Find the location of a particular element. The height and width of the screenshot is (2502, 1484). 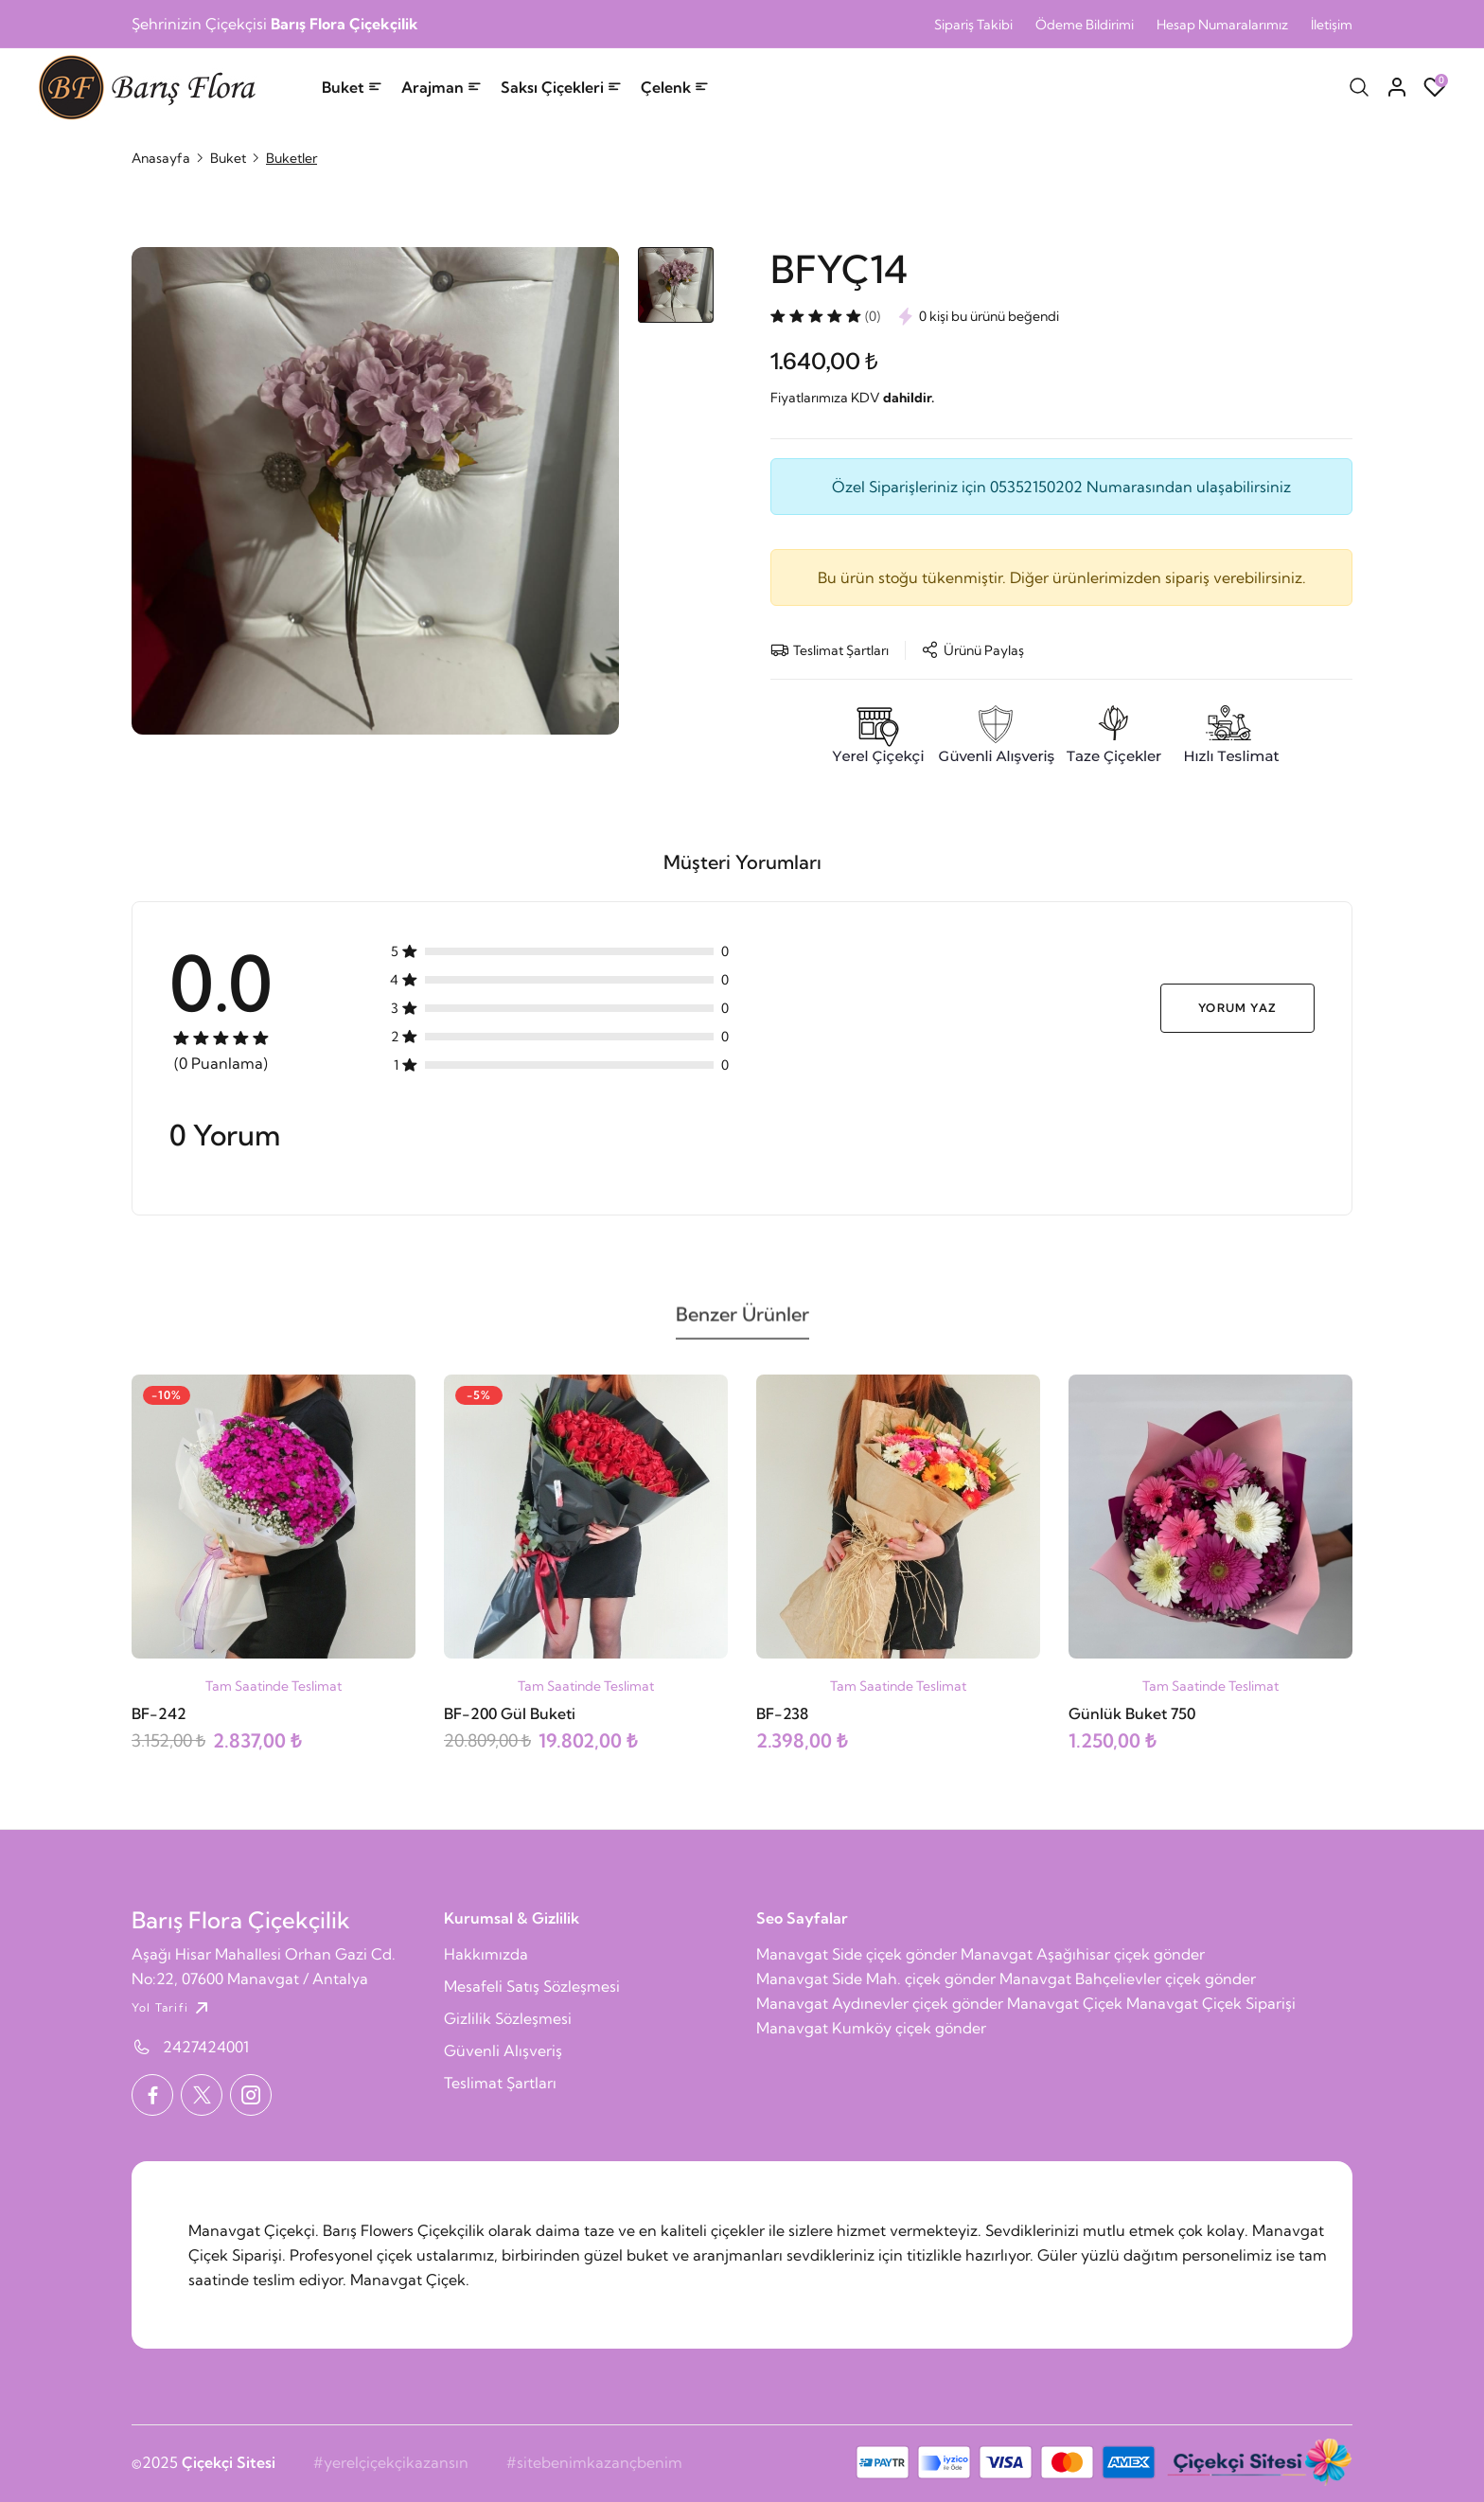

Buket is located at coordinates (352, 87).